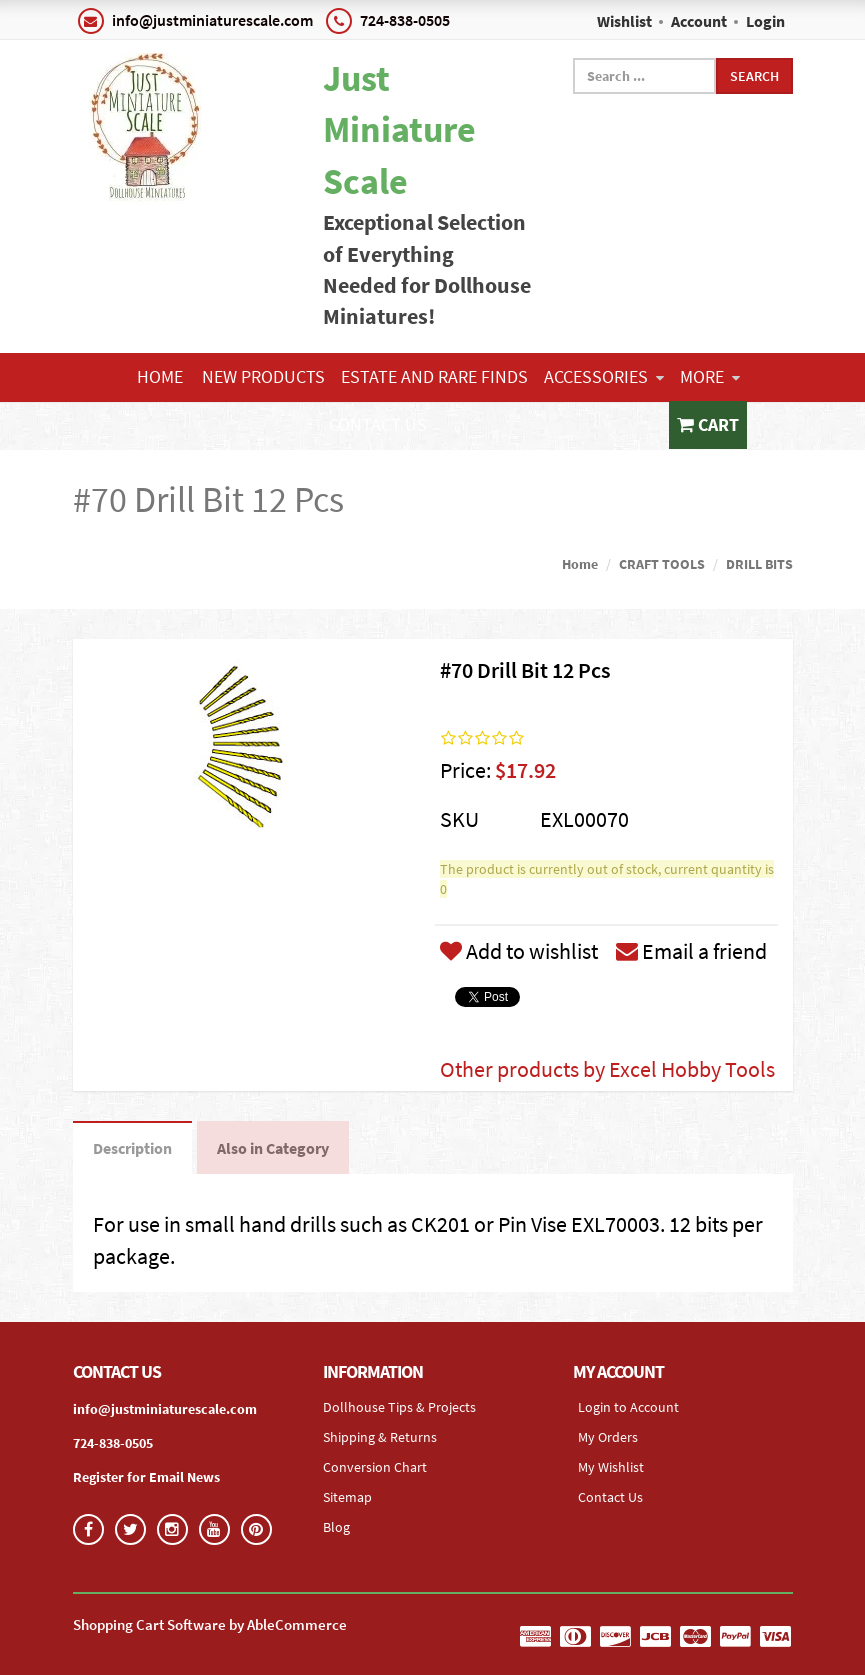 The height and width of the screenshot is (1675, 865). What do you see at coordinates (662, 564) in the screenshot?
I see `CRAFT TOOLS` at bounding box center [662, 564].